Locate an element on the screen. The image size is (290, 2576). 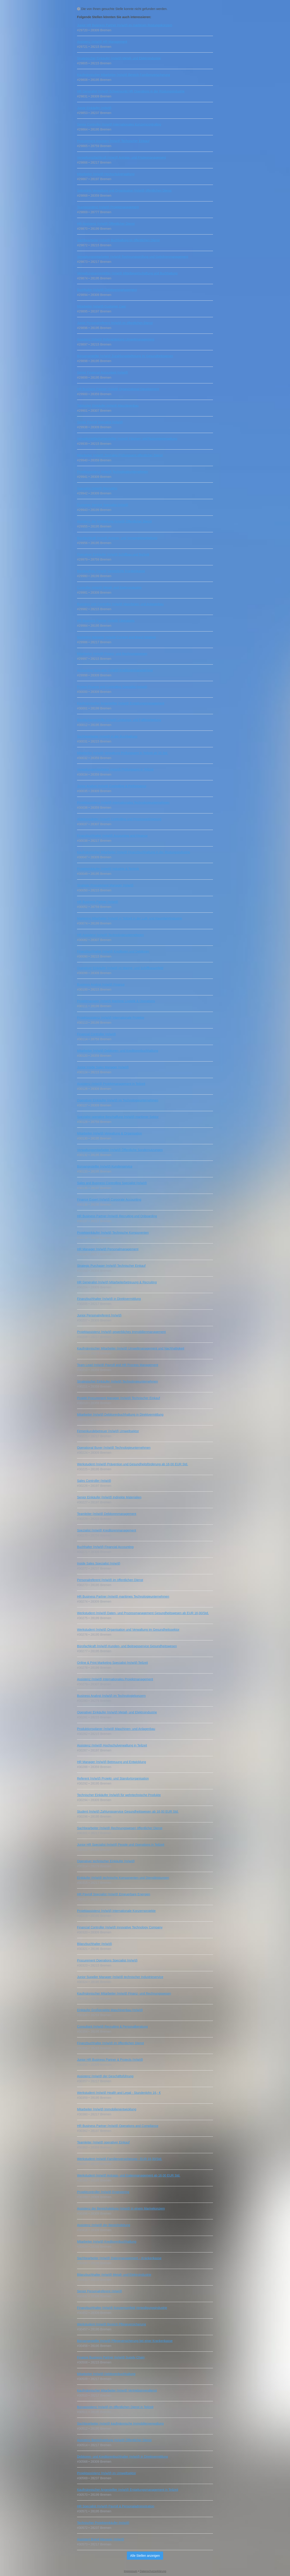
Datenschutzerklärung is located at coordinates (153, 2571).